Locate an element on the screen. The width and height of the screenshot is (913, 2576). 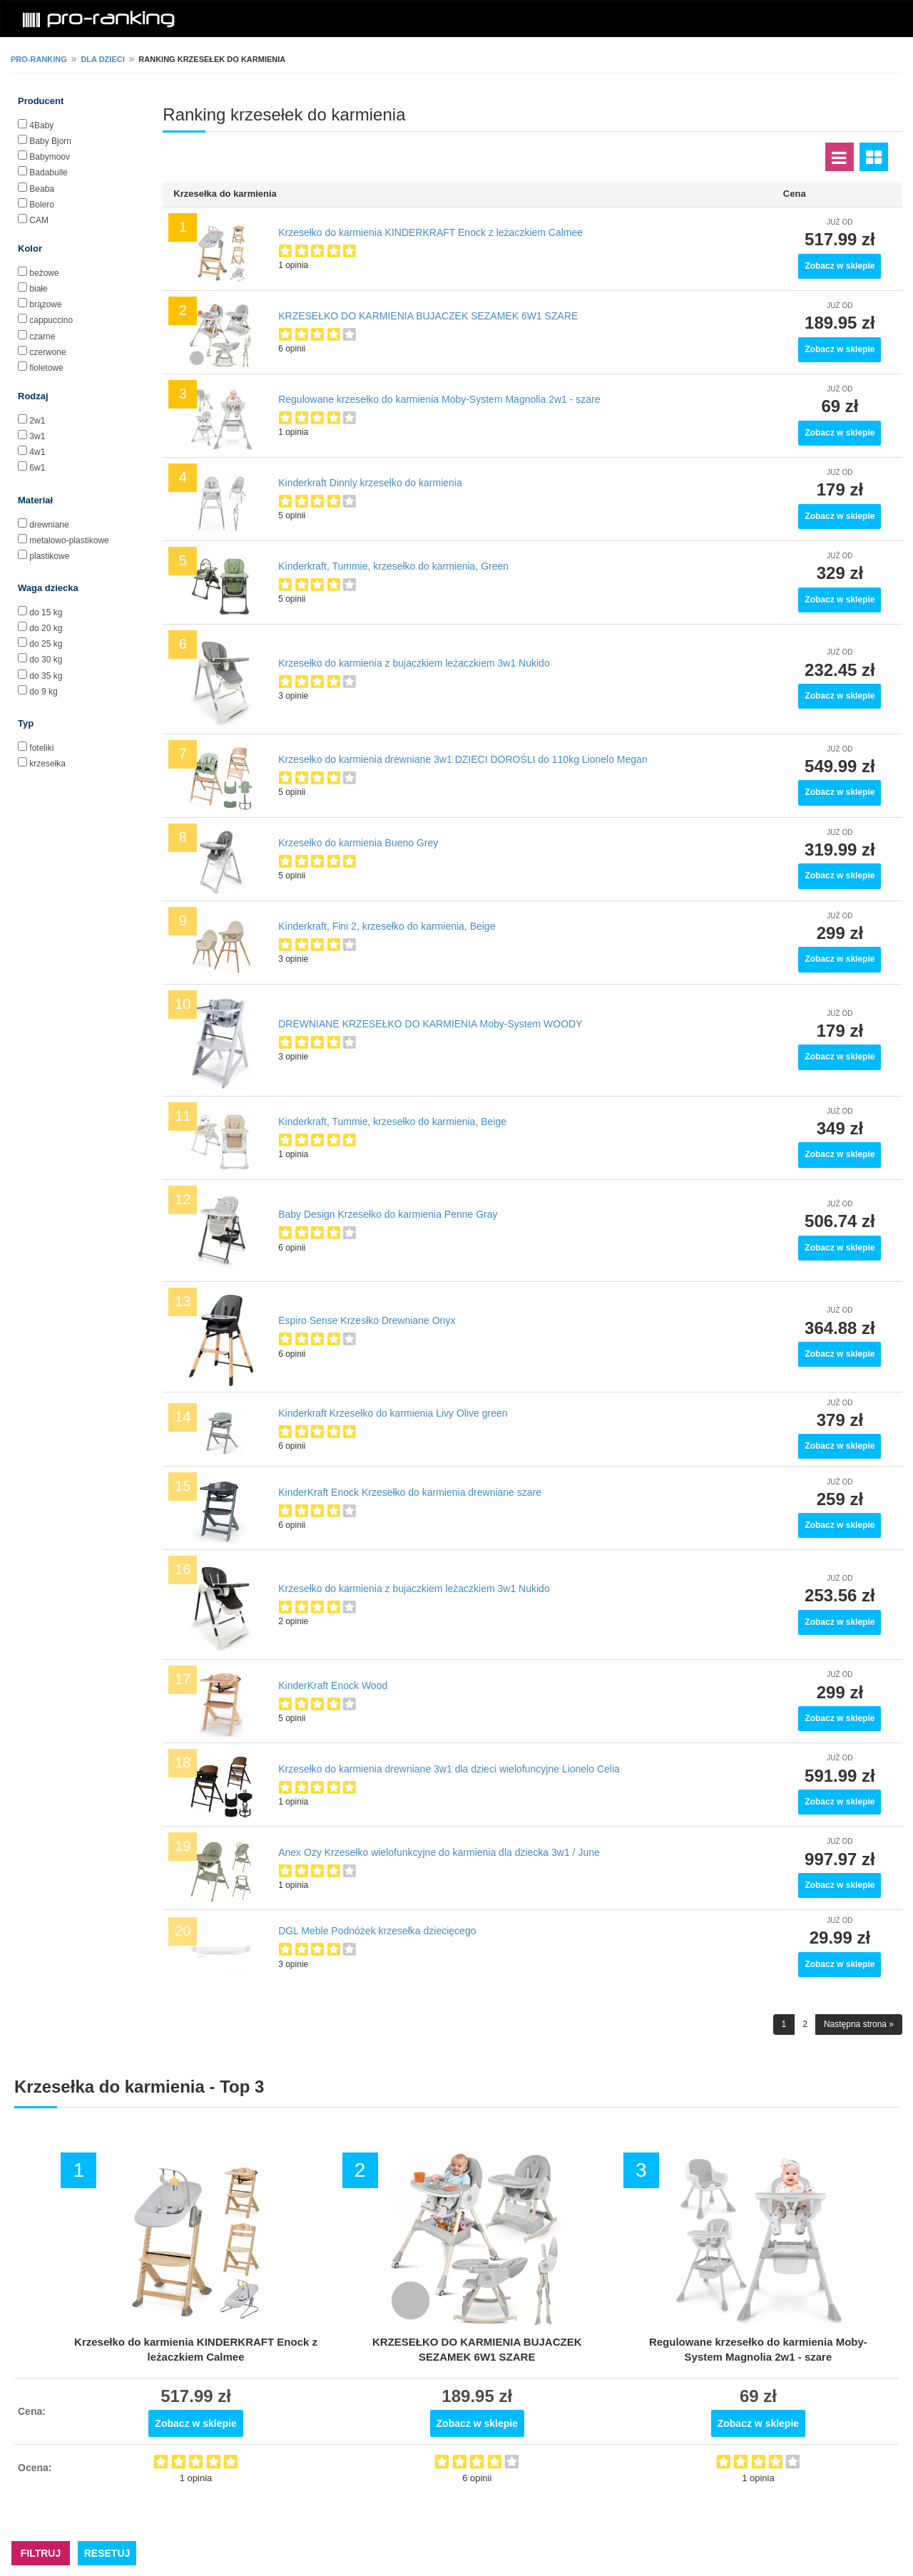
czarne is located at coordinates (42, 337).